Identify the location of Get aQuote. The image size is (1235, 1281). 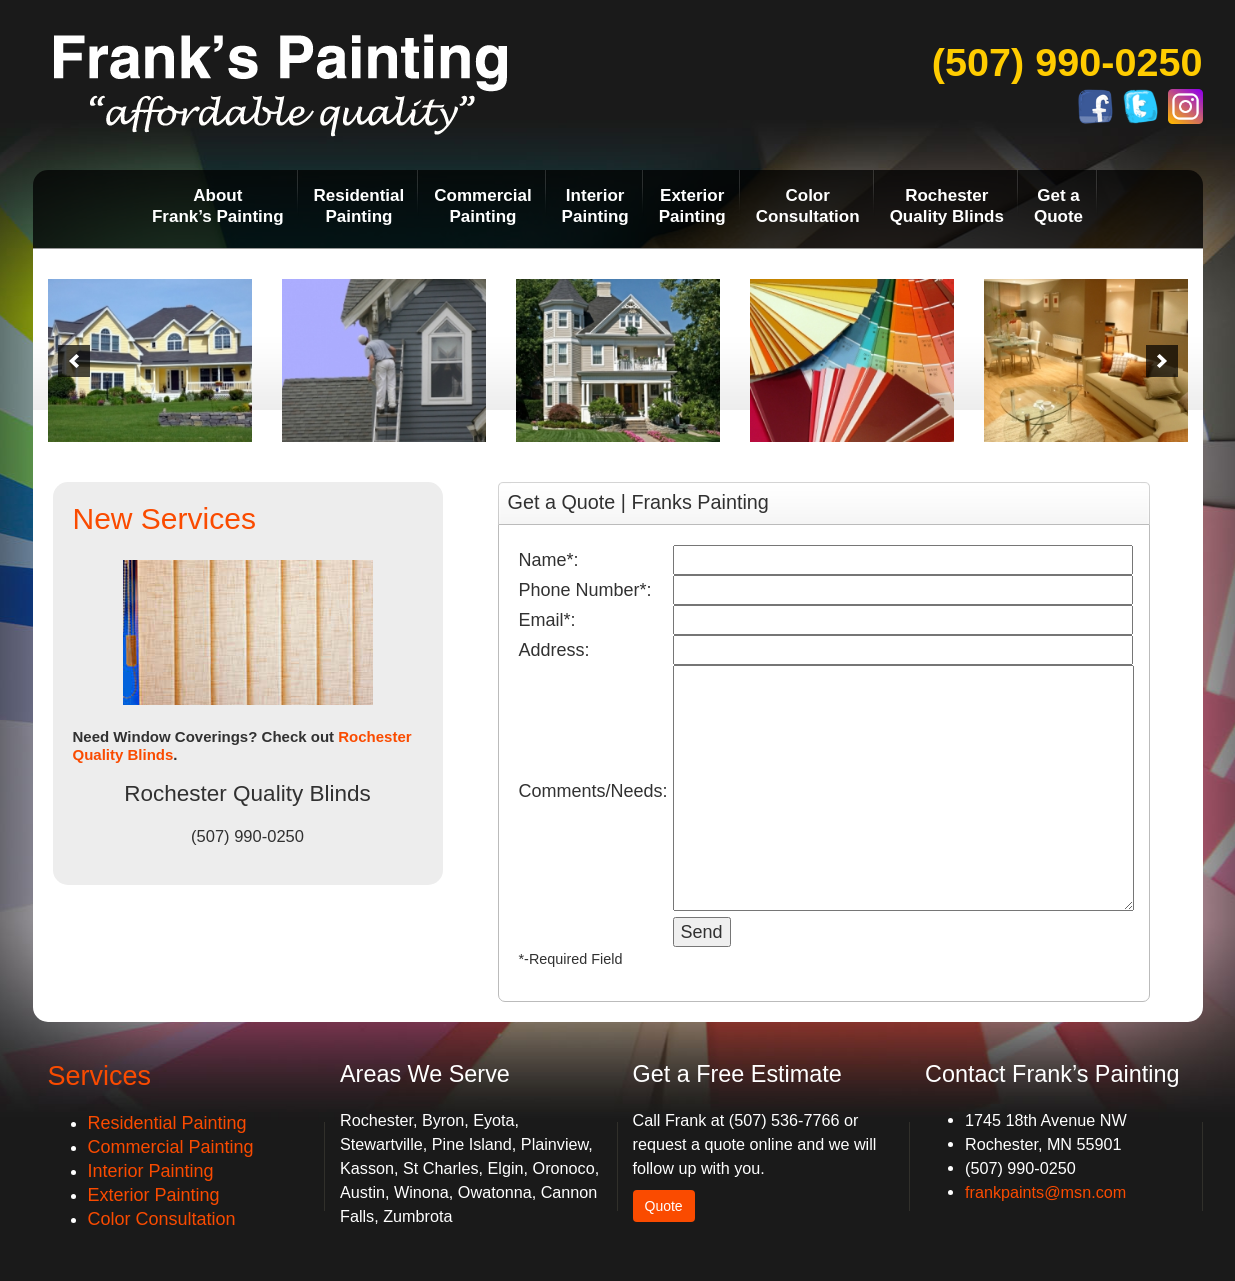
(1058, 206).